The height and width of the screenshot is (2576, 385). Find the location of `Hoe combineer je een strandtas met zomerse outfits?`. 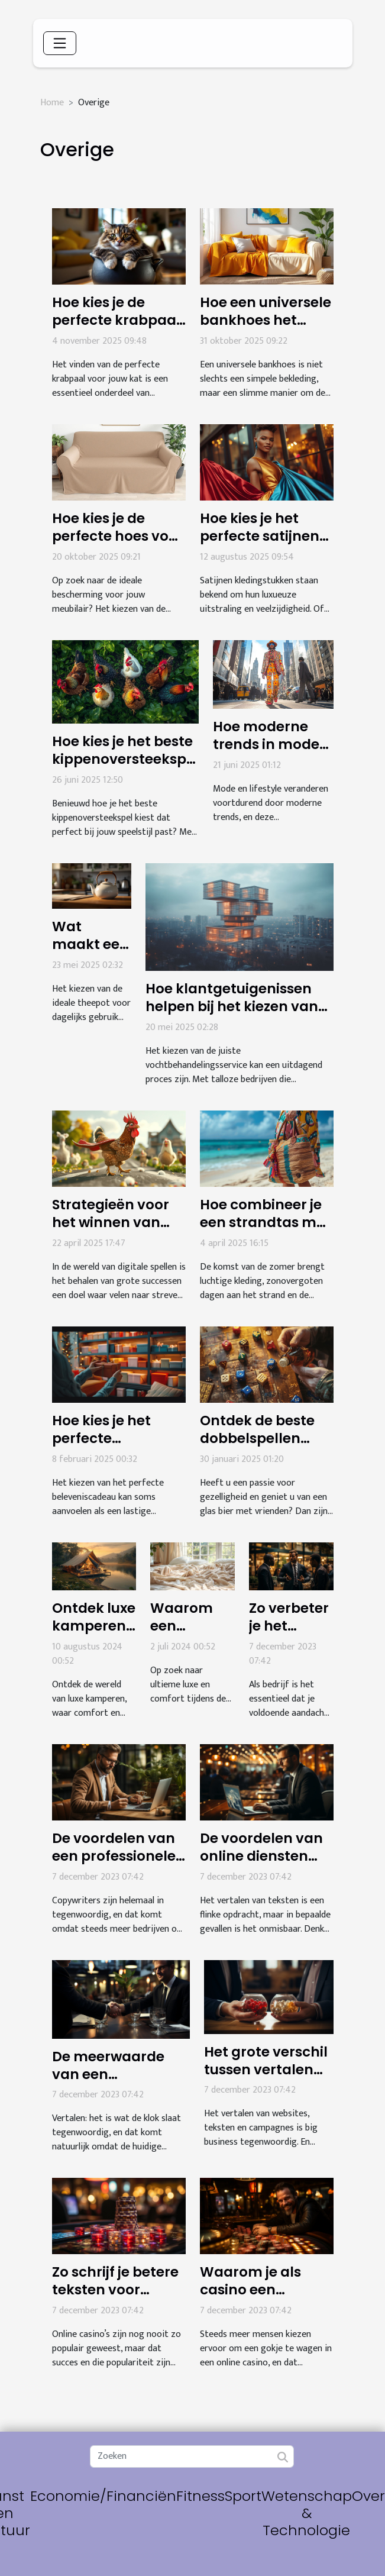

Hoe combineer je een strandtas met zomerse outfits? is located at coordinates (265, 1222).